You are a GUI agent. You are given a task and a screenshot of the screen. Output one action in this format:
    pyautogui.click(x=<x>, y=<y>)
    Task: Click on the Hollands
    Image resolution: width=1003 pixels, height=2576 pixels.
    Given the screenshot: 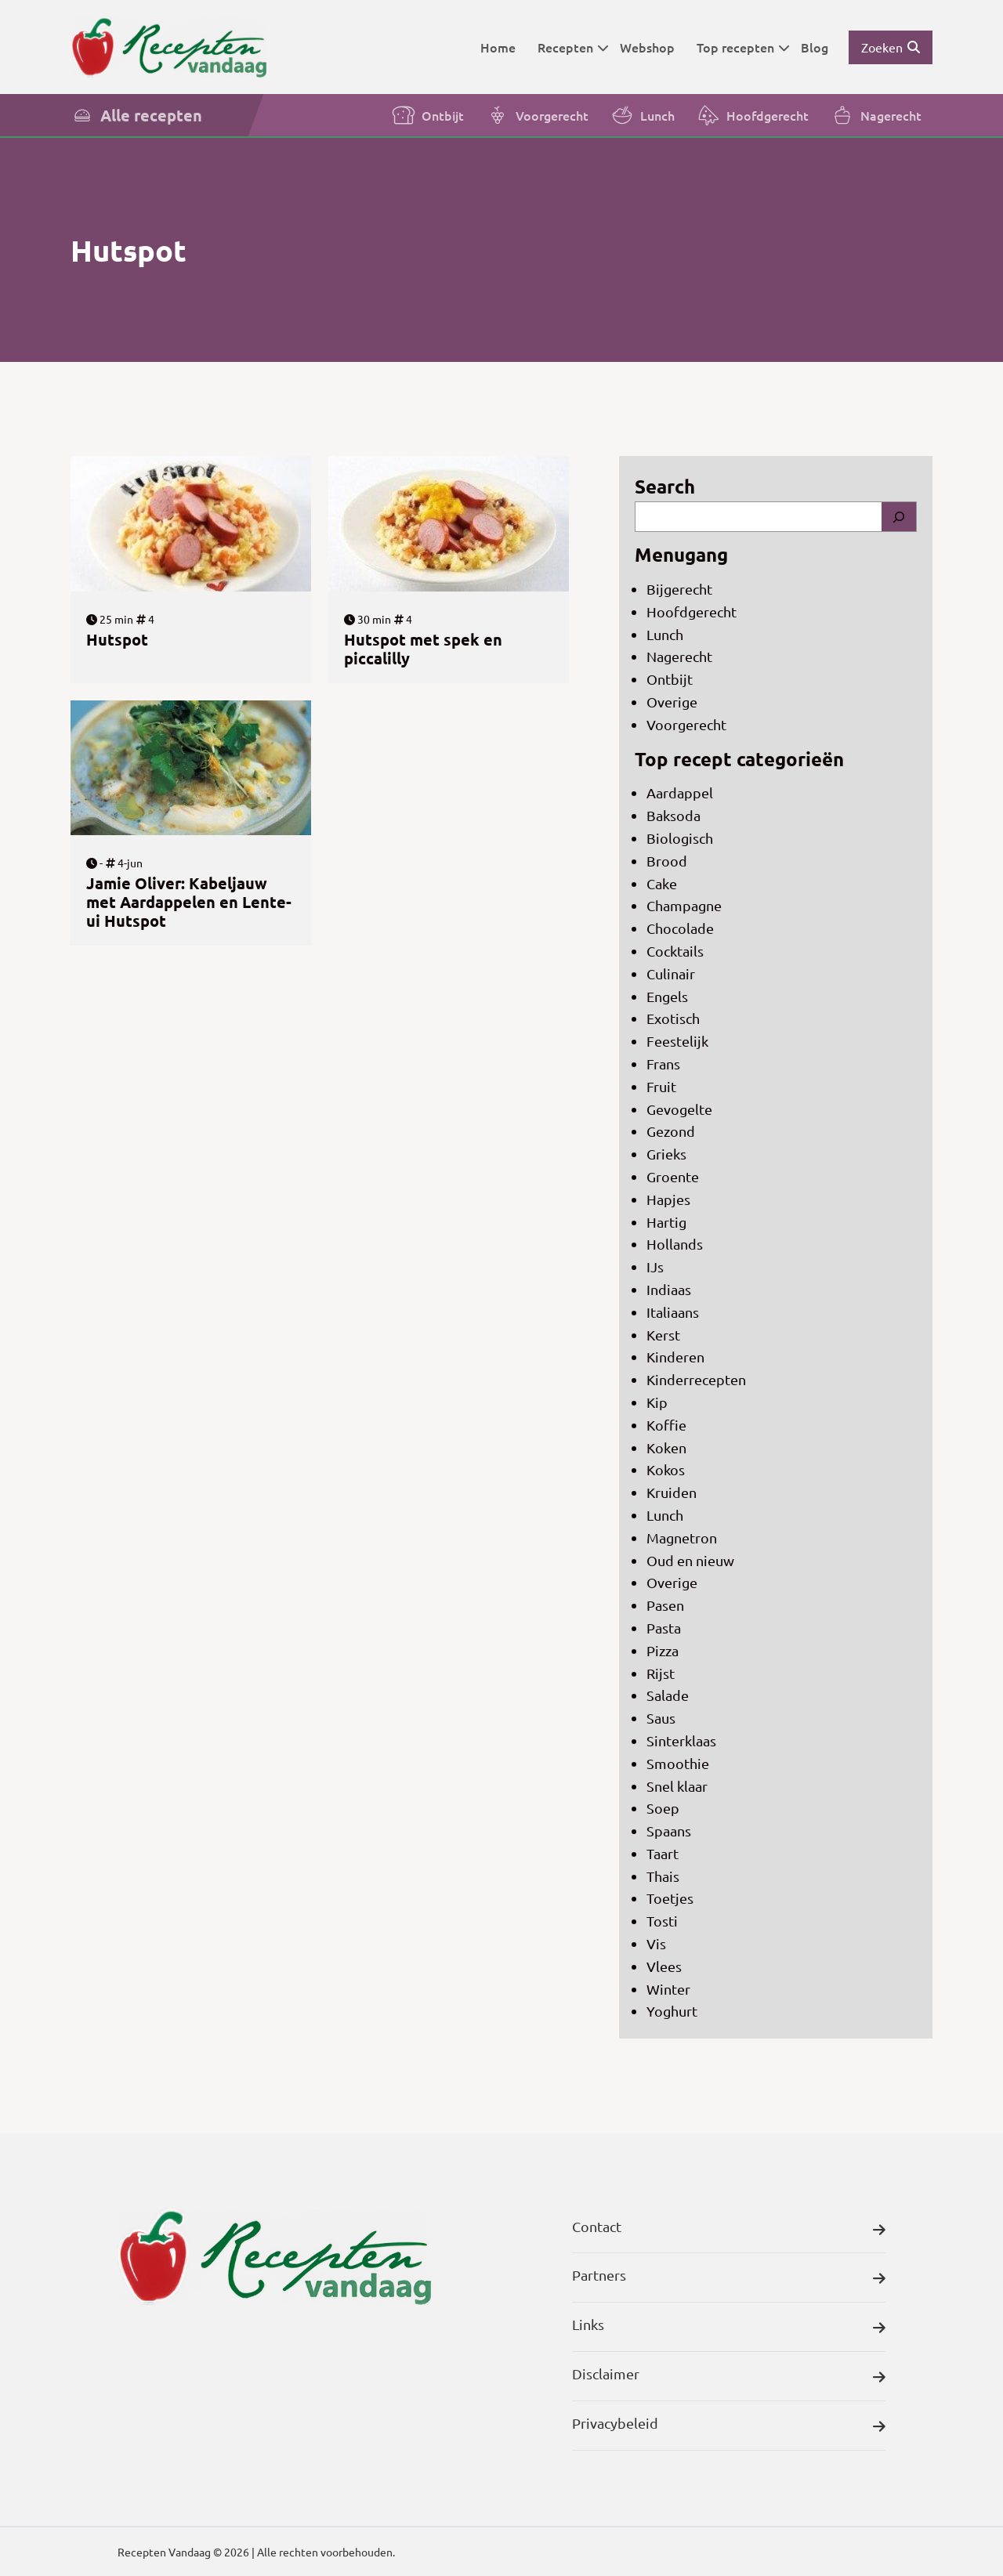 What is the action you would take?
    pyautogui.click(x=674, y=1244)
    